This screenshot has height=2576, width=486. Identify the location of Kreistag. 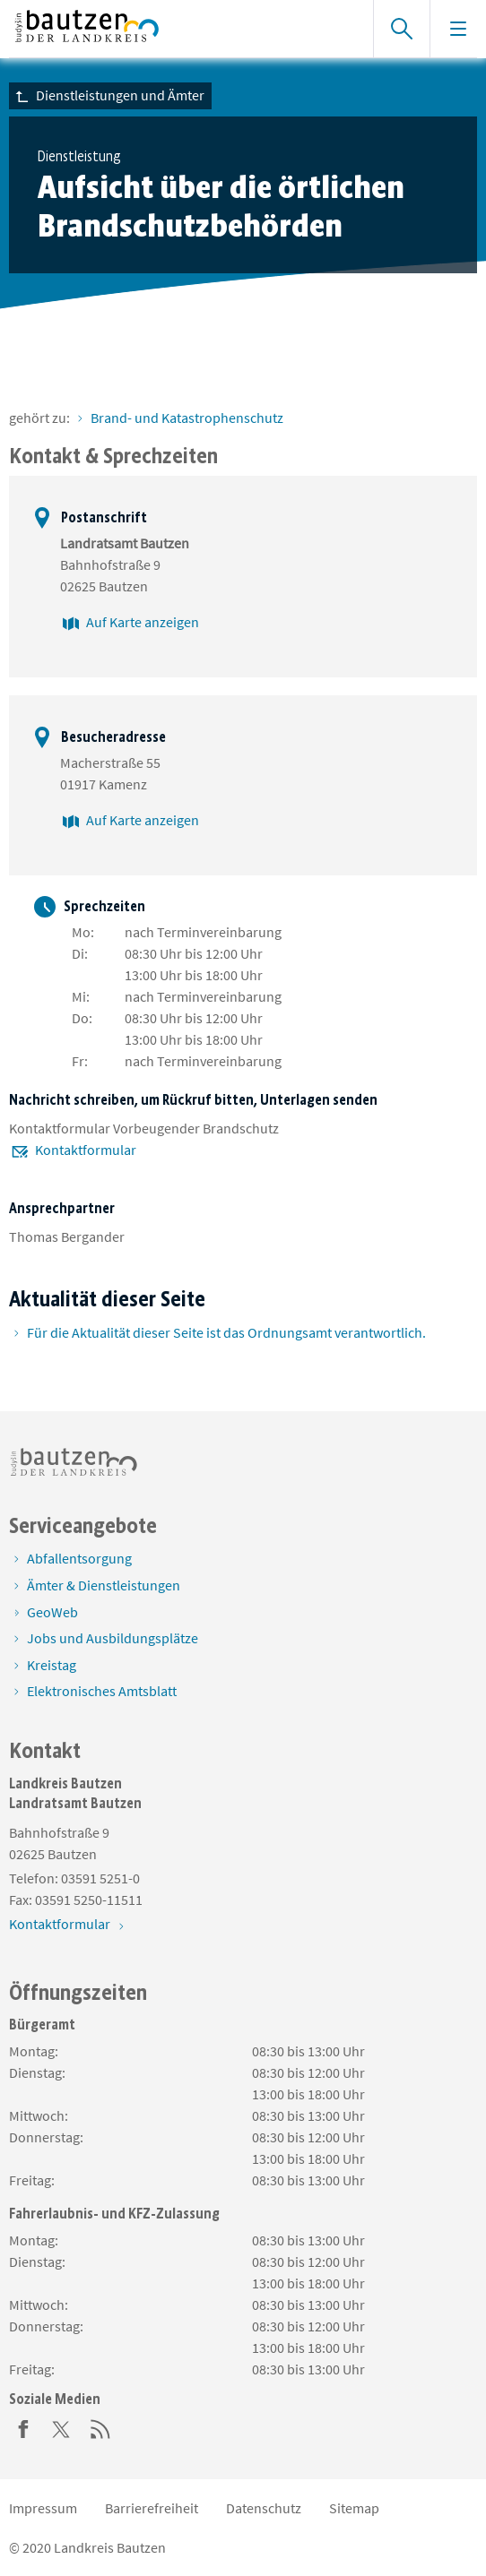
(51, 1665).